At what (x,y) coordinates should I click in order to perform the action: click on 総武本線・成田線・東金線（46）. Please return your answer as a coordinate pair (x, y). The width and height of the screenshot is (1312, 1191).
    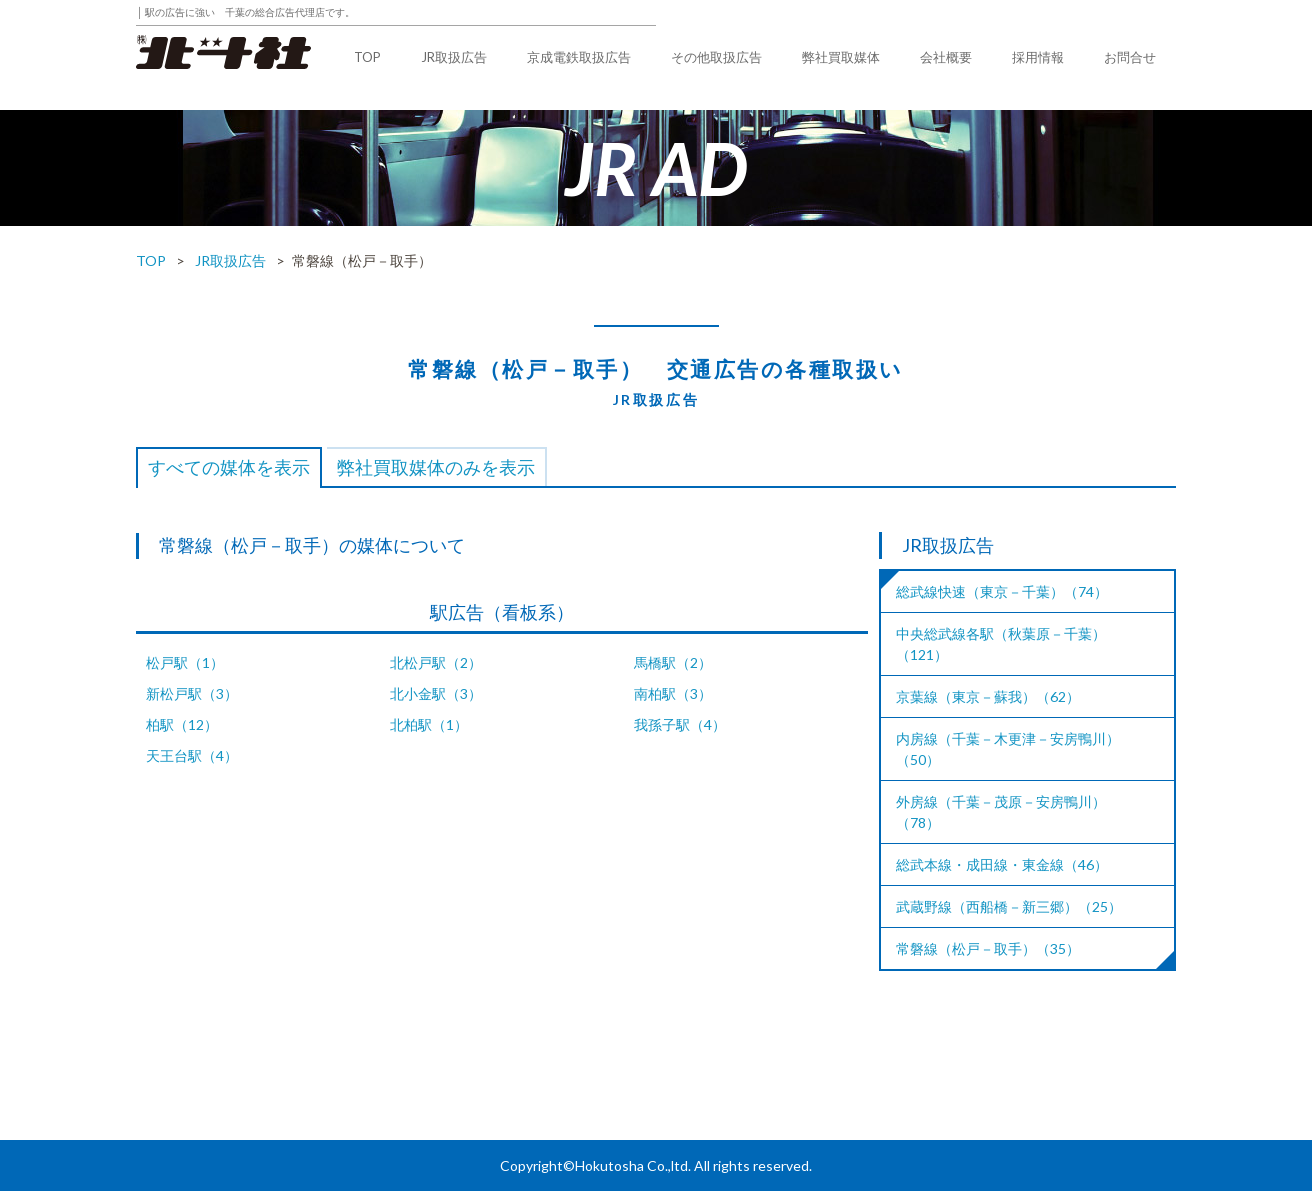
    Looking at the image, I should click on (1002, 864).